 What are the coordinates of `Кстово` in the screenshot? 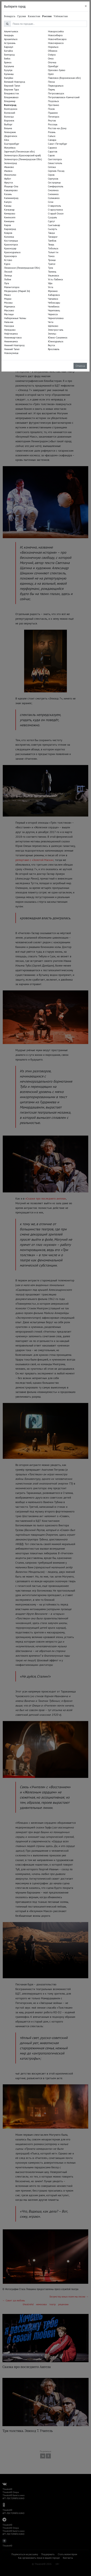 It's located at (8, 260).